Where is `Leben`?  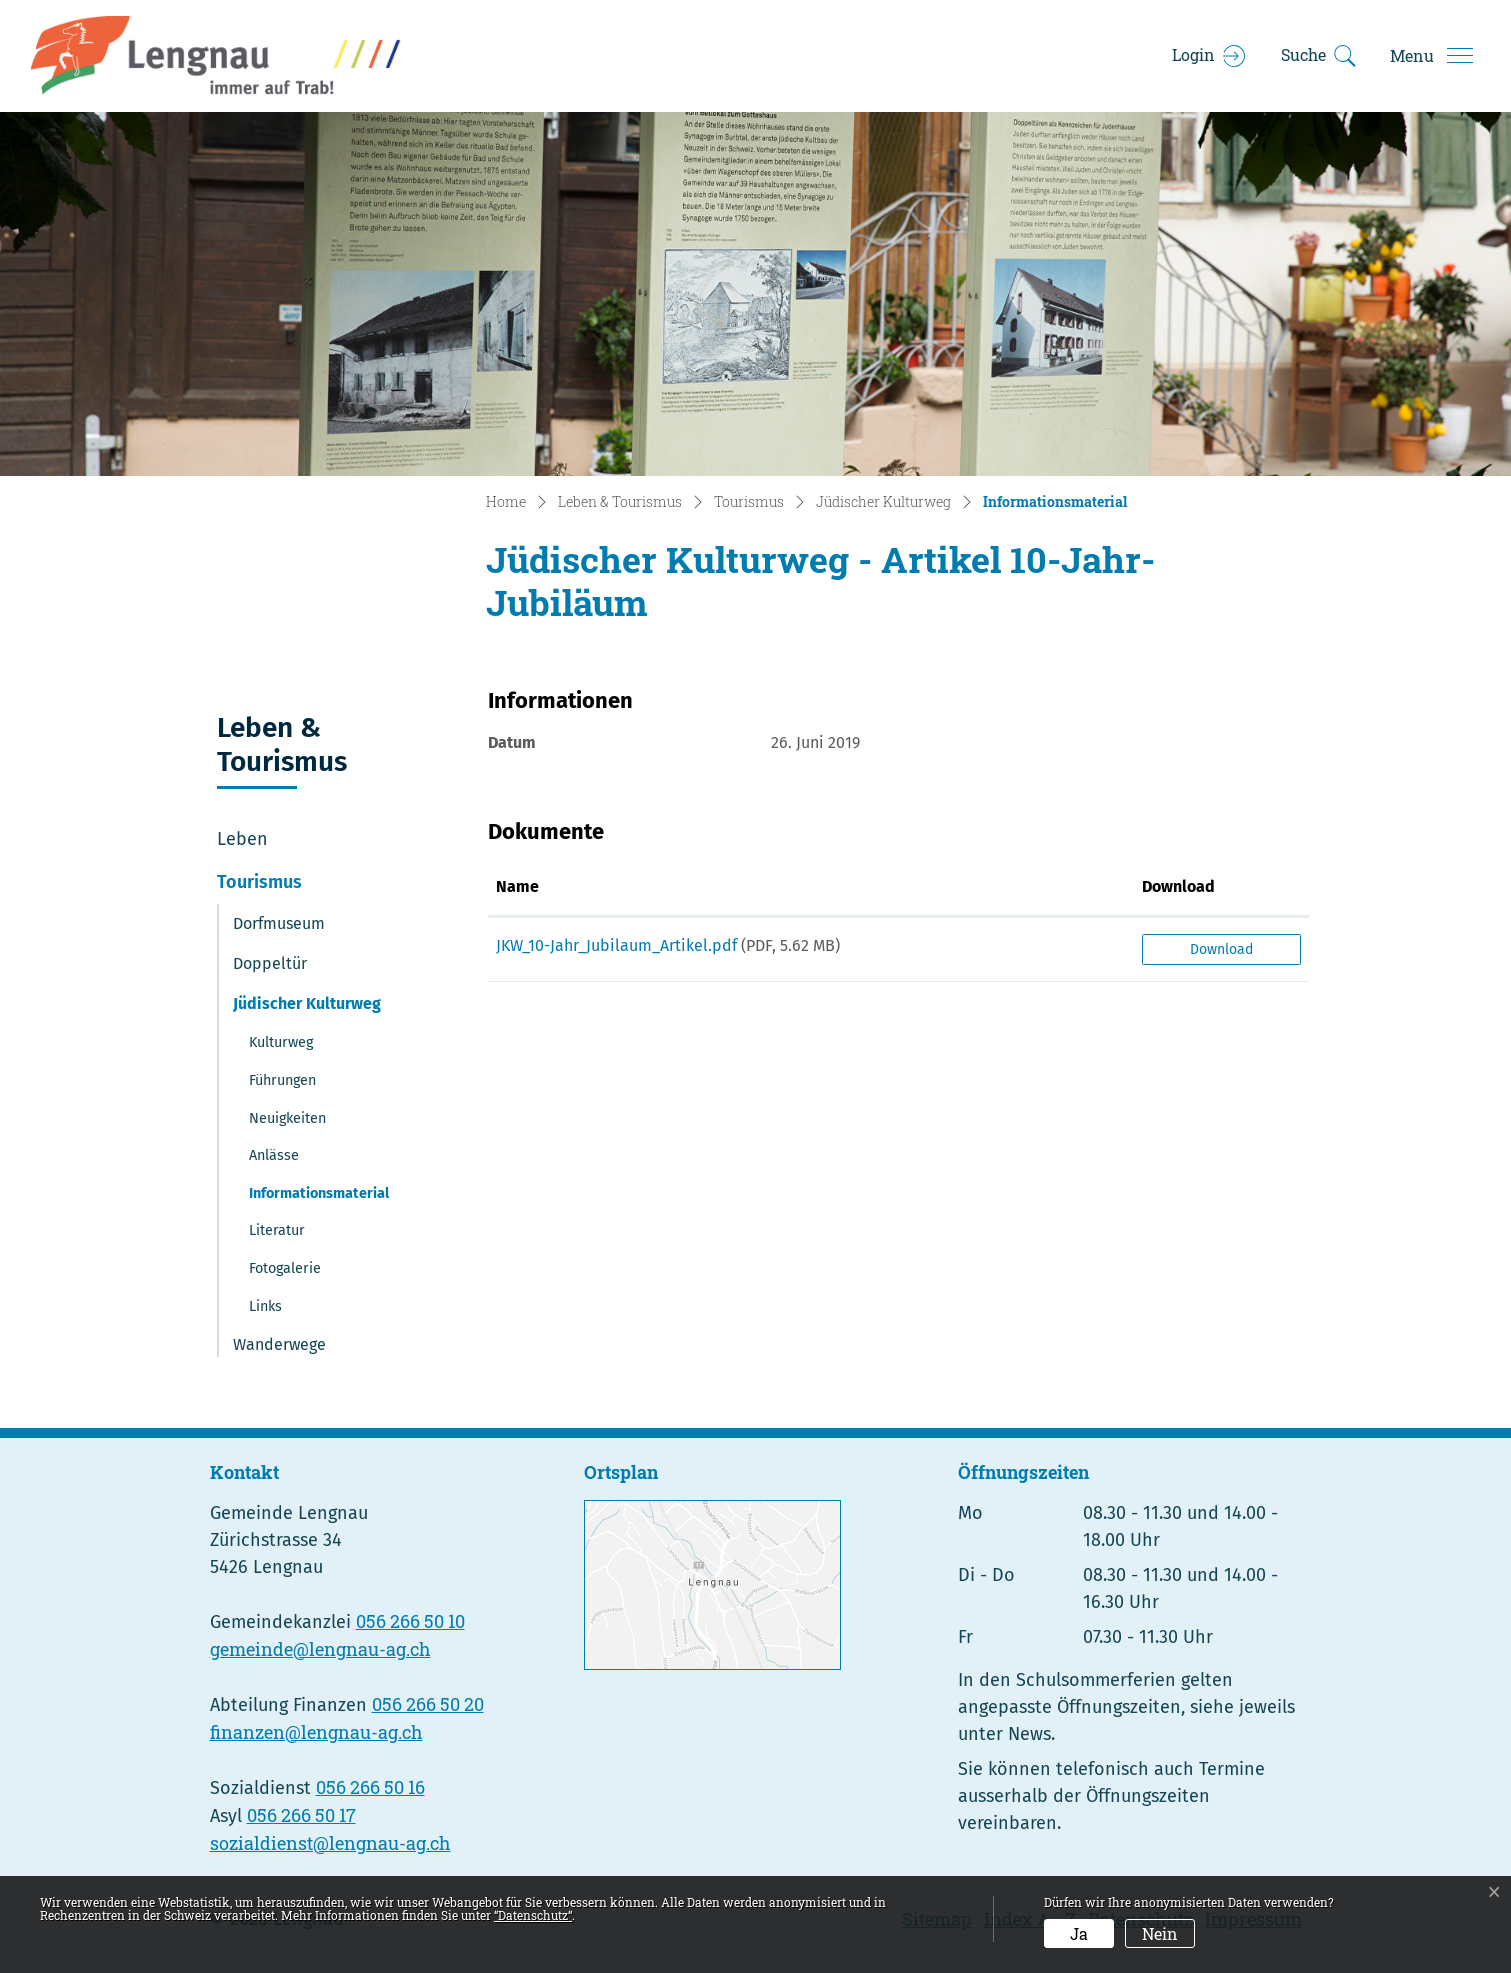
Leben is located at coordinates (242, 839).